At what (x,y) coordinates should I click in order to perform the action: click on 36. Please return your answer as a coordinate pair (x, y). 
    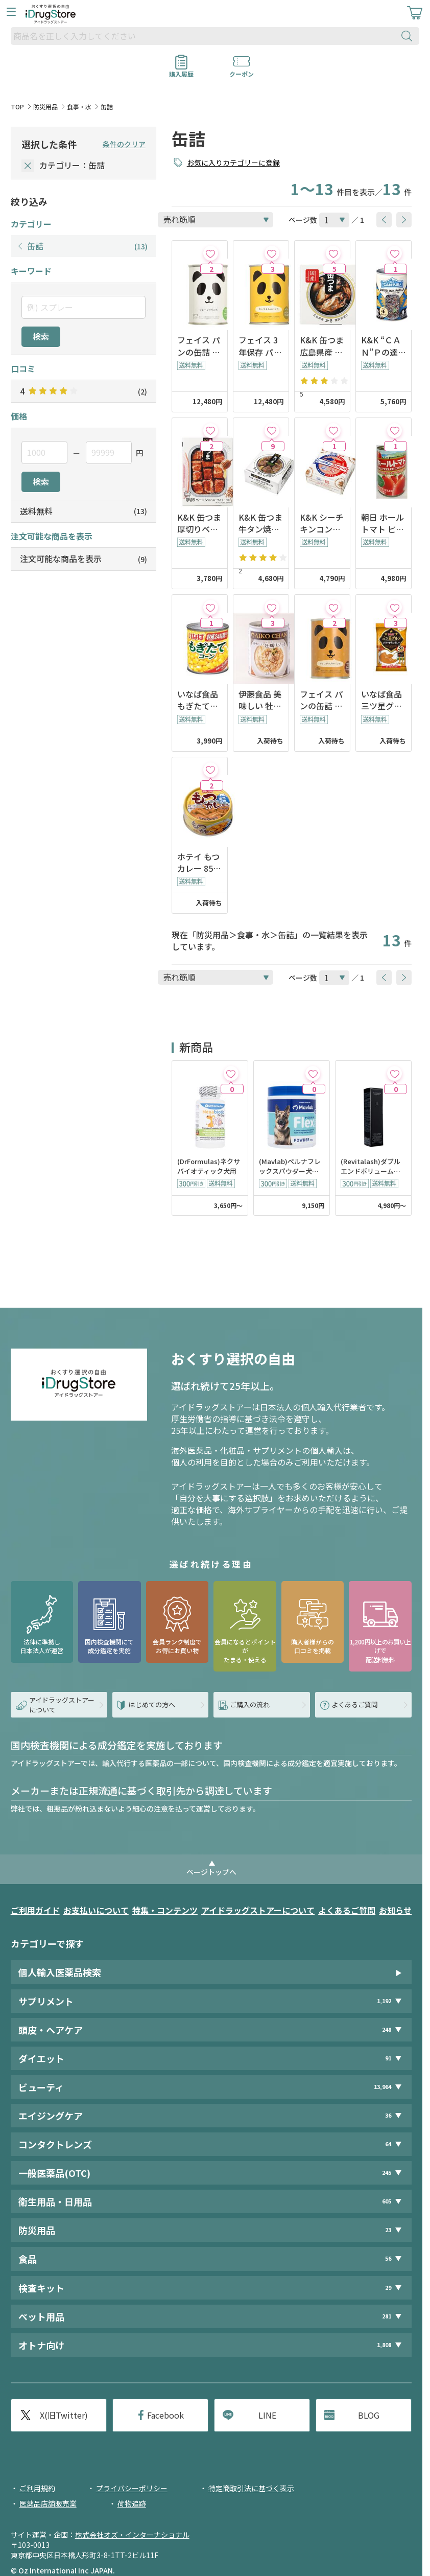
    Looking at the image, I should click on (388, 2115).